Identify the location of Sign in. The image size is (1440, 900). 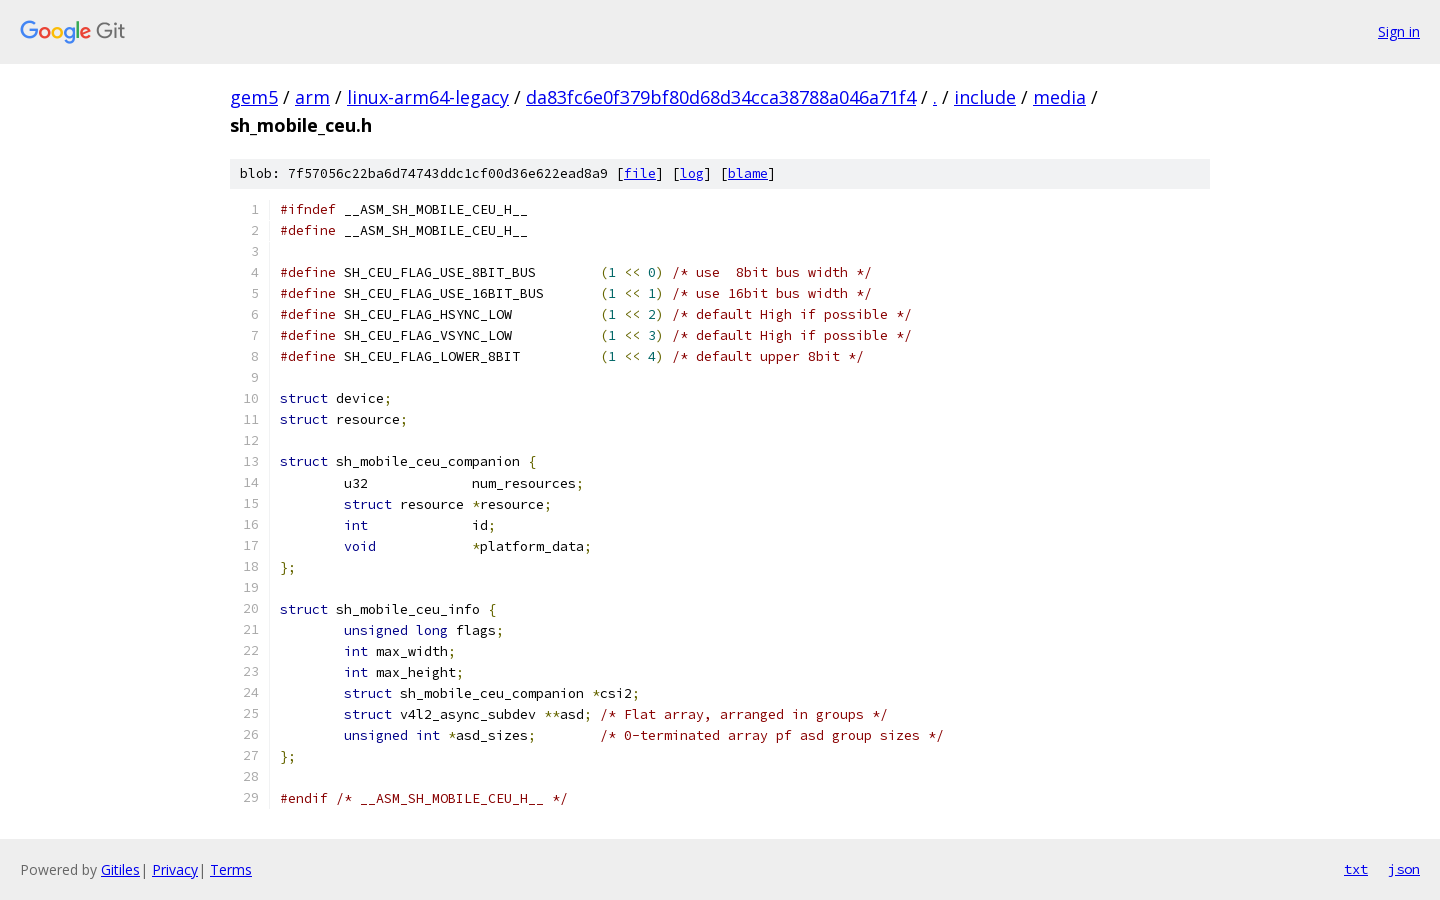
(1399, 31).